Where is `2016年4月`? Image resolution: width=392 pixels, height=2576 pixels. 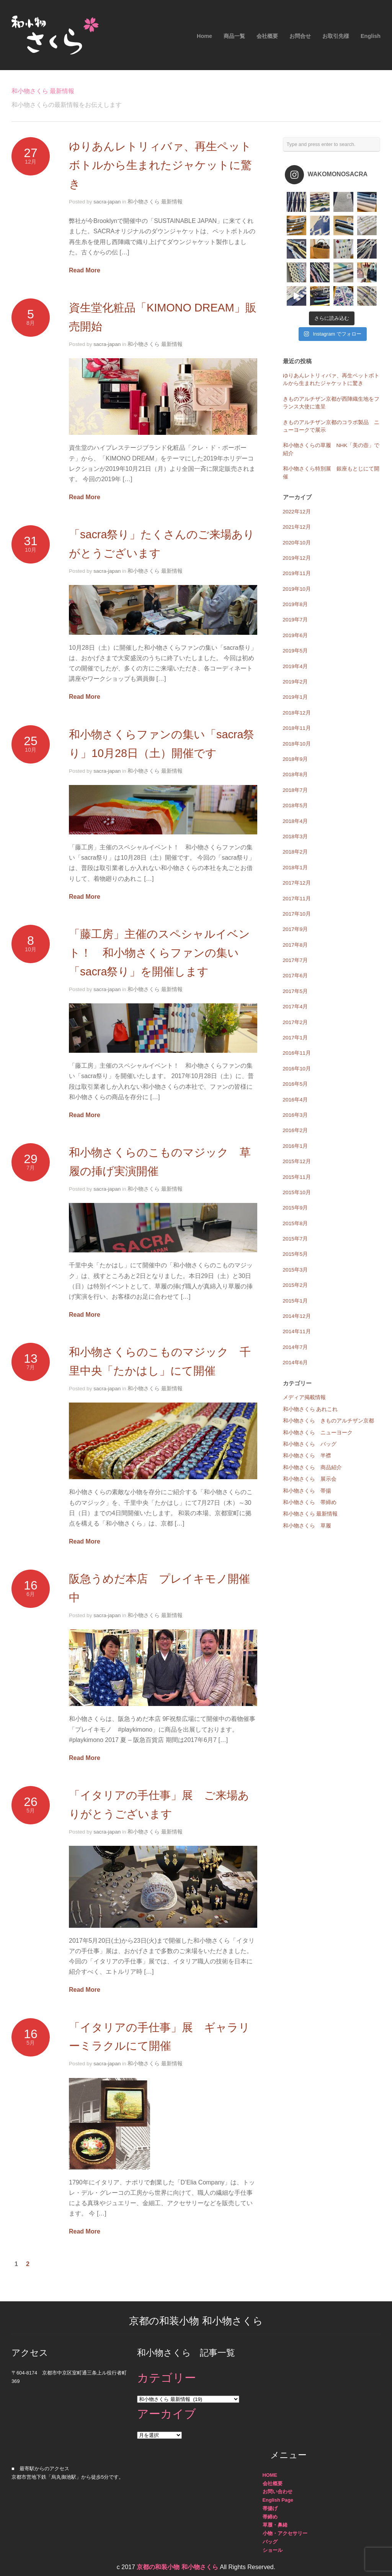 2016年4月 is located at coordinates (295, 1100).